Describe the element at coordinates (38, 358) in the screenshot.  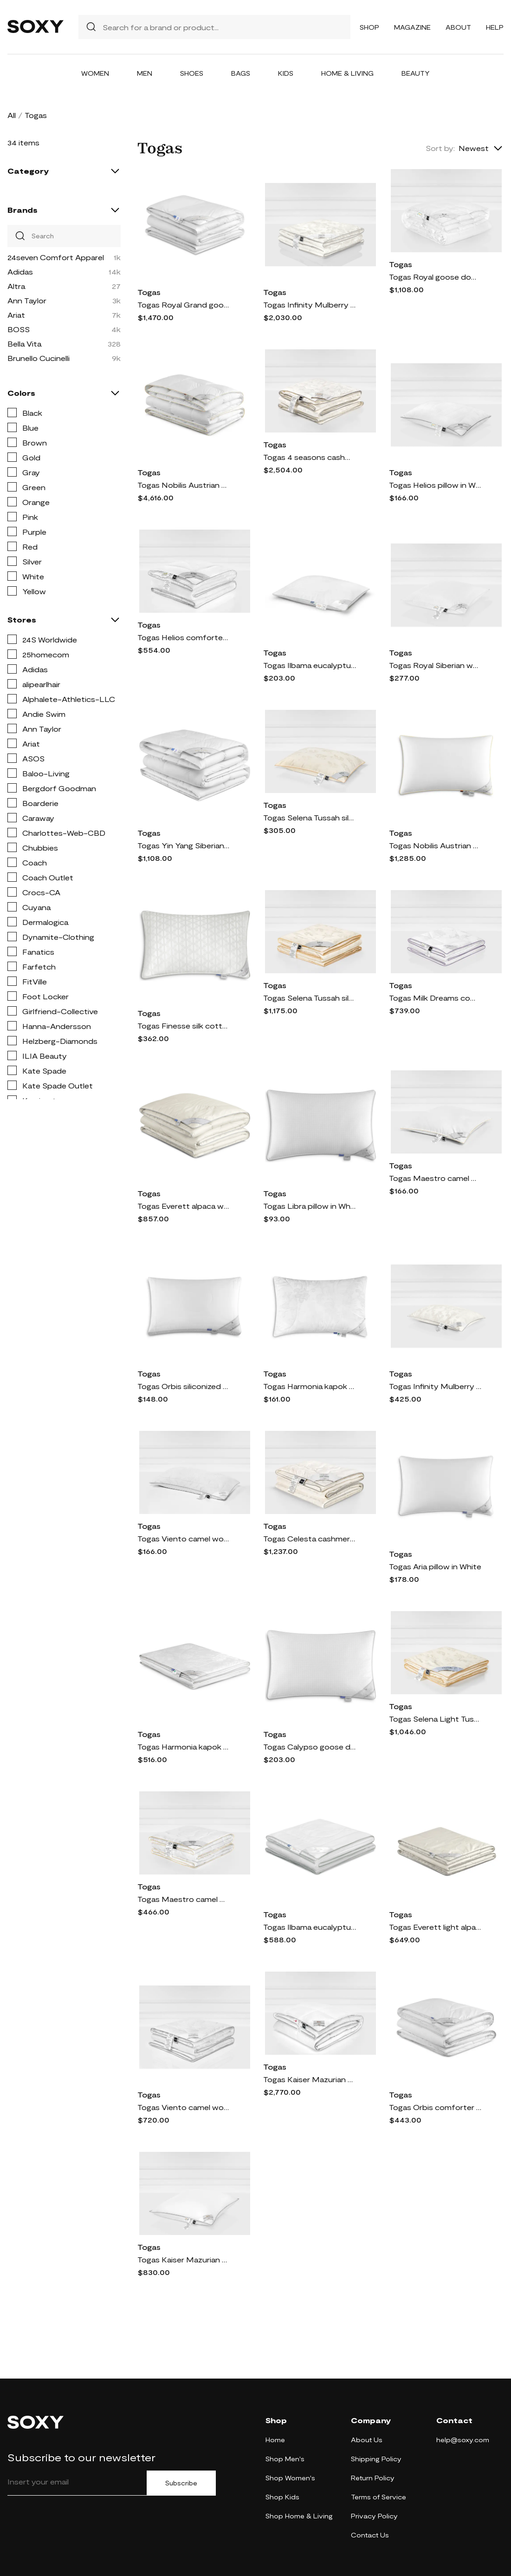
I see `Brunello Cucinelli` at that location.